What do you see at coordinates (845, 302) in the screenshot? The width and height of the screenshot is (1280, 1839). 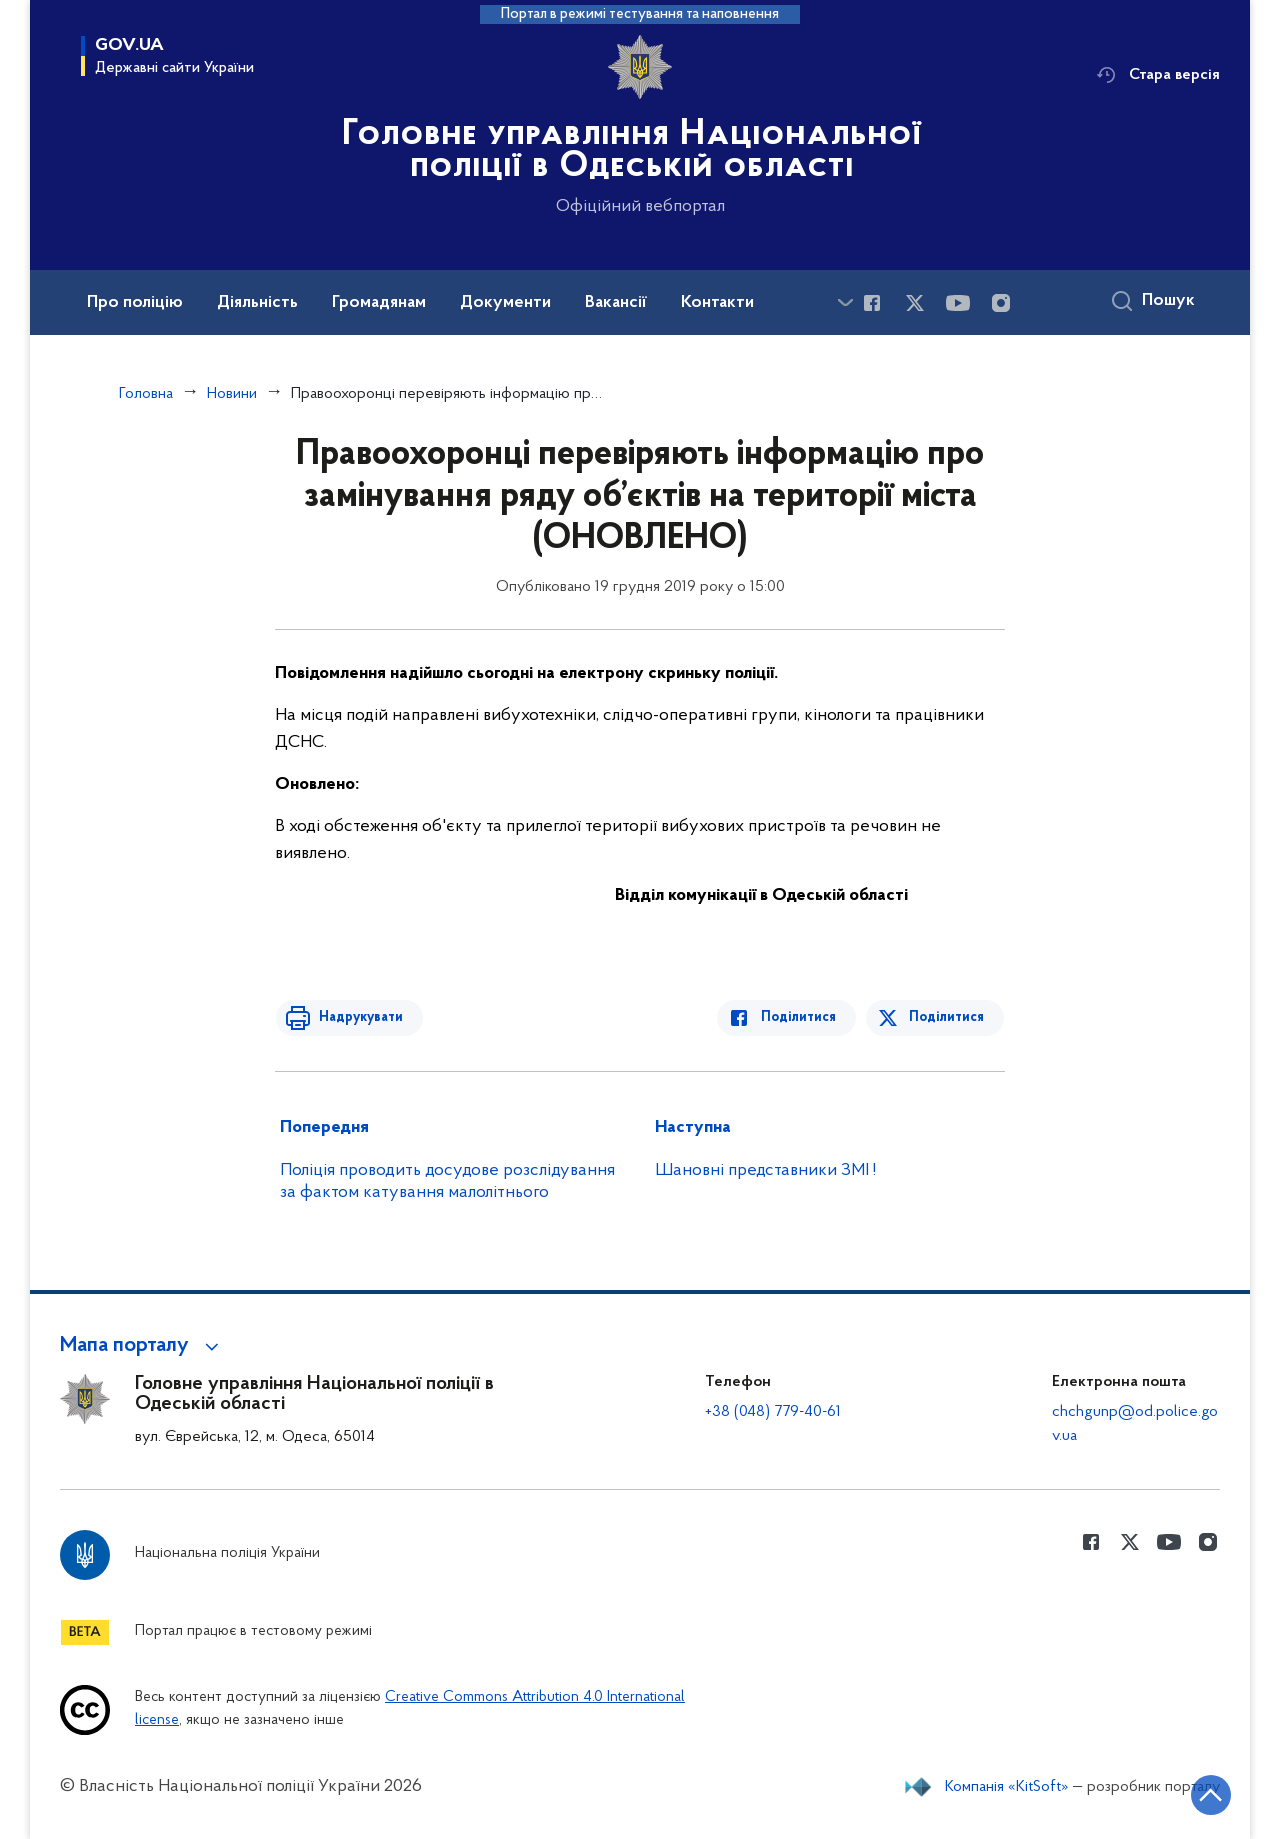 I see `[Показати більше пунктів меню]` at bounding box center [845, 302].